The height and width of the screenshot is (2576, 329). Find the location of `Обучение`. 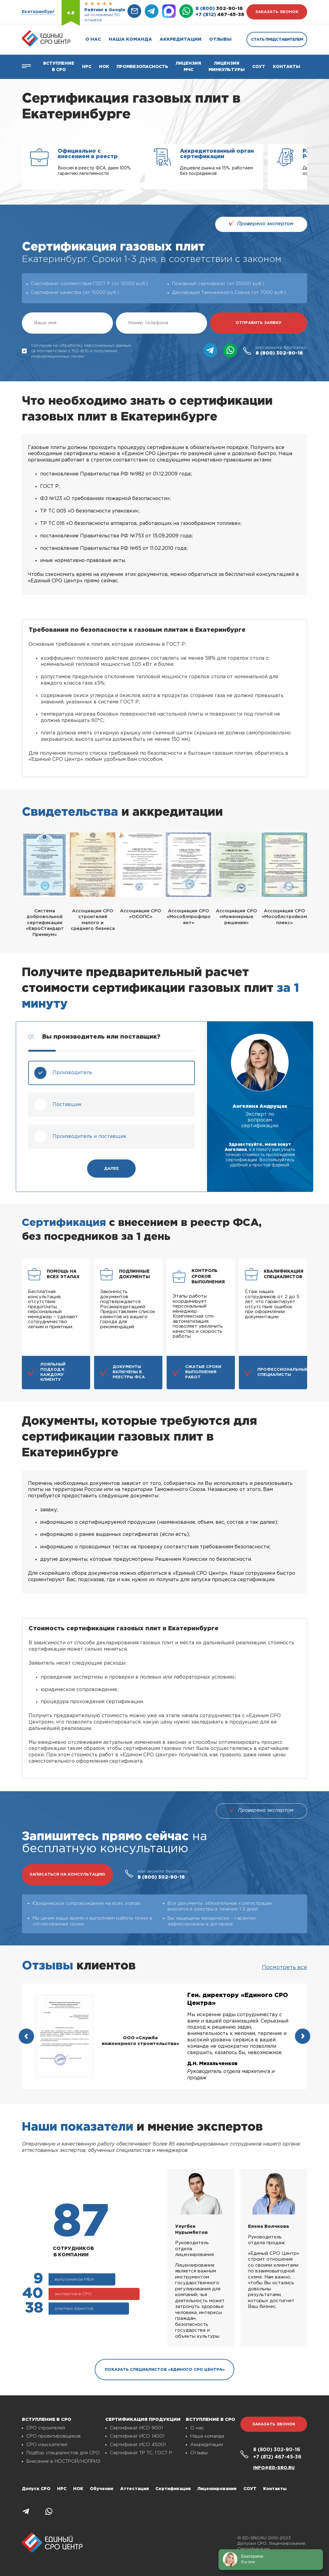

Обучение is located at coordinates (102, 2489).